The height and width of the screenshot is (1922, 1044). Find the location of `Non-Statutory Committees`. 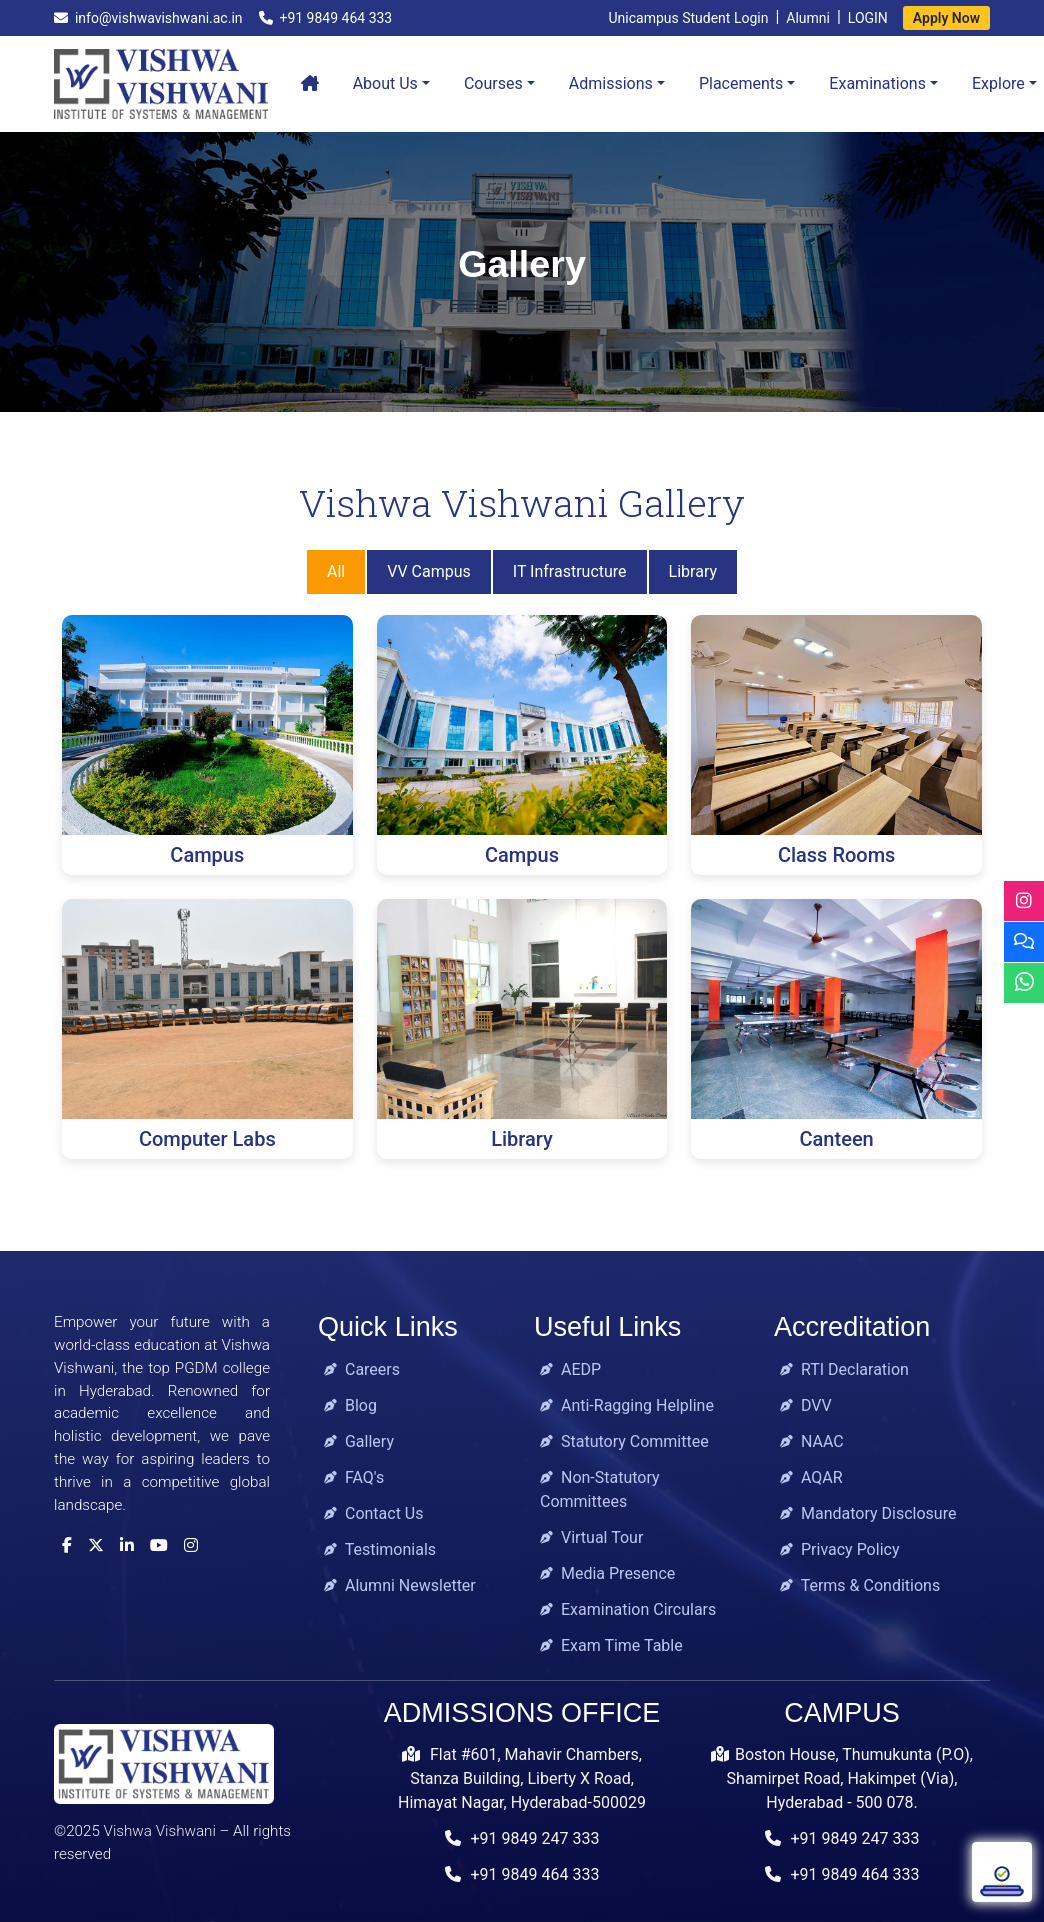

Non-Statutory Committees is located at coordinates (600, 1489).